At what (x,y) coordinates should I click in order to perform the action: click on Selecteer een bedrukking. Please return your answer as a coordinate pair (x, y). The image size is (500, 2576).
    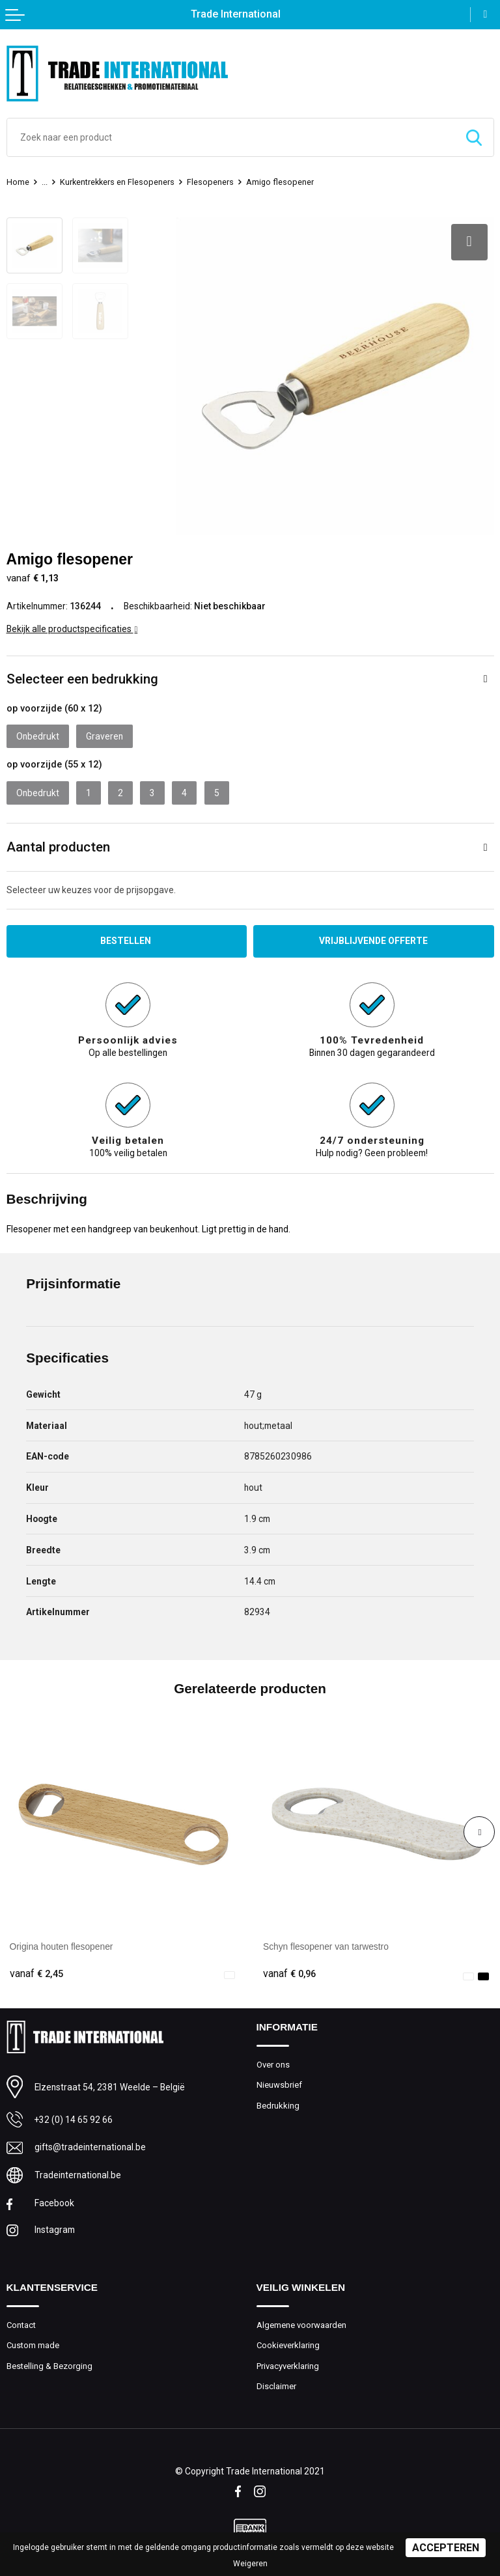
    Looking at the image, I should click on (82, 678).